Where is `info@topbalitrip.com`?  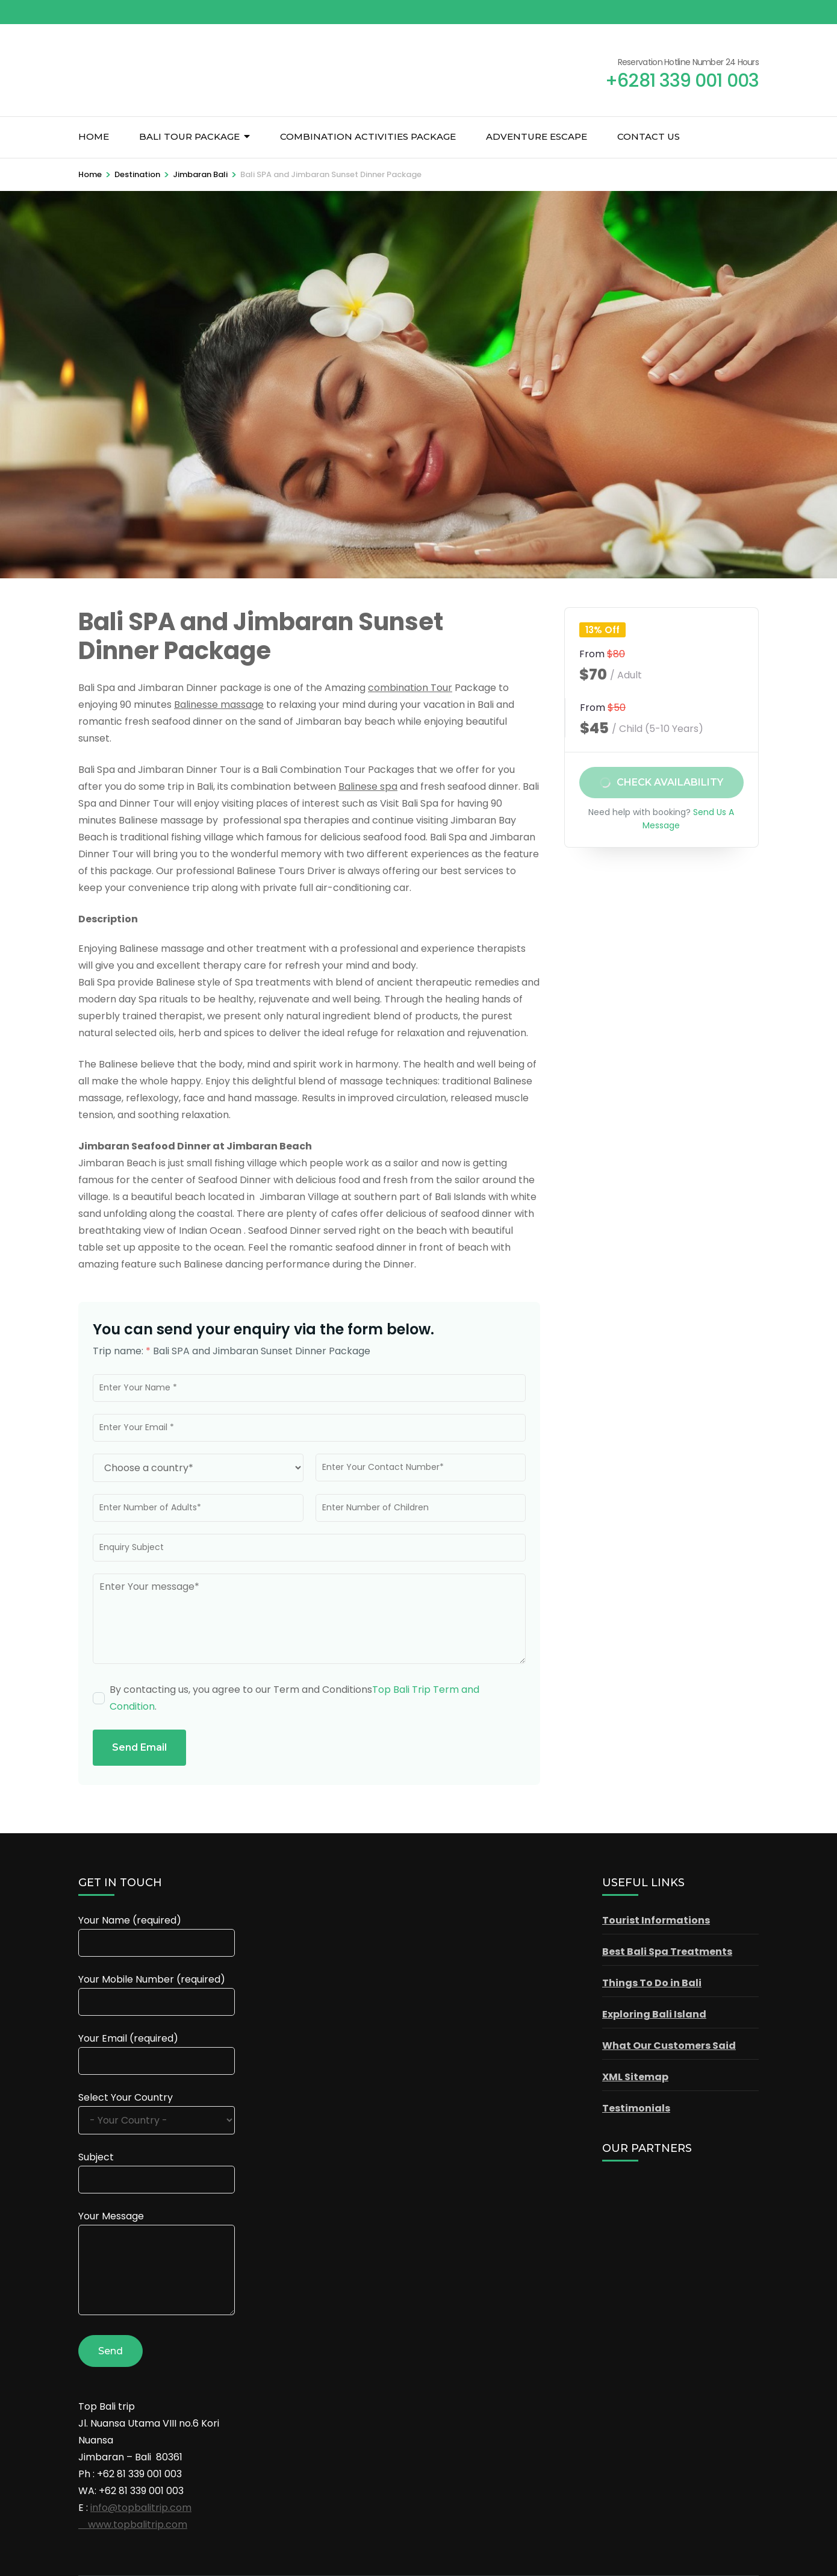
info@topbalitrip.com is located at coordinates (140, 2508).